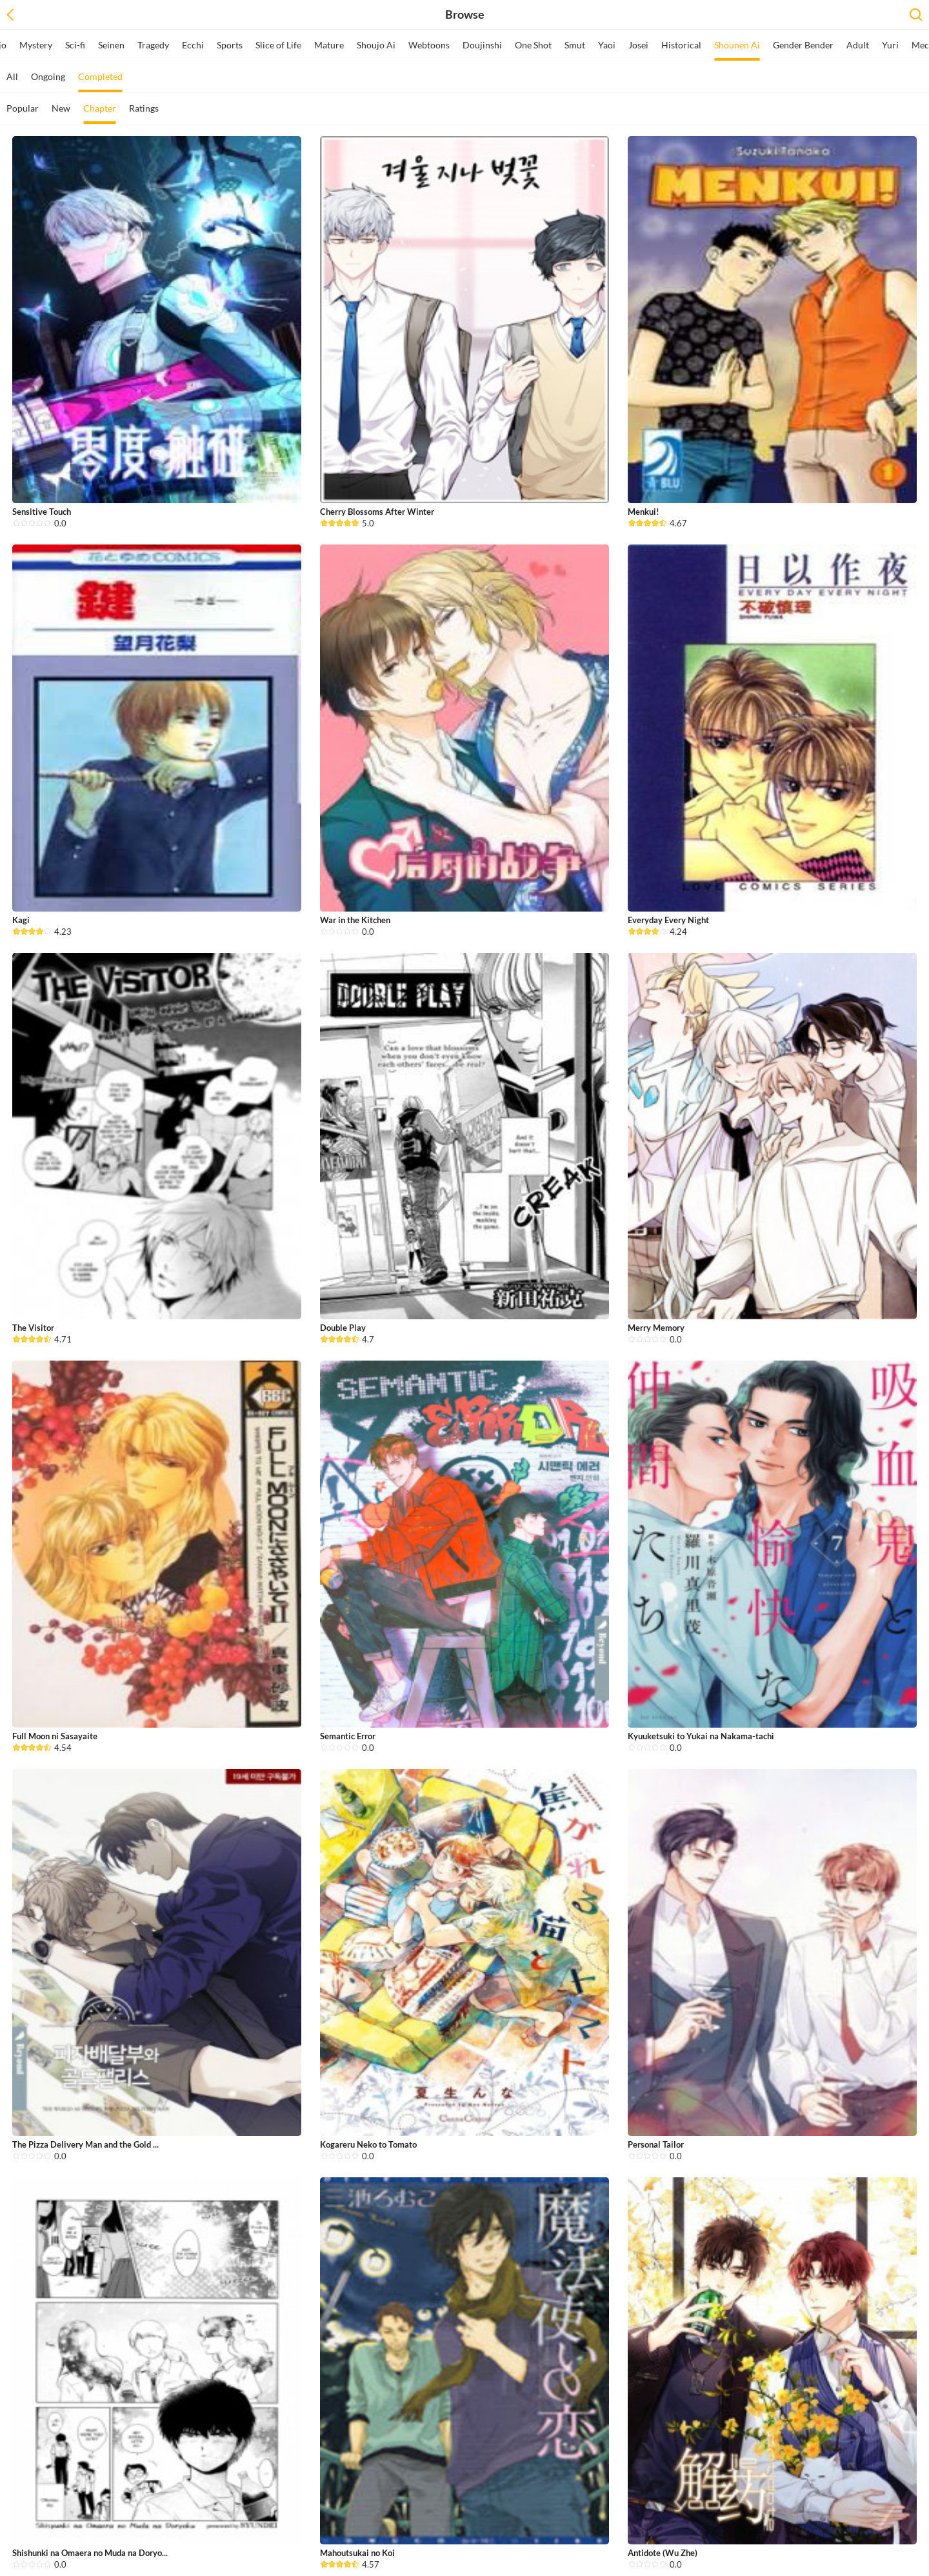 This screenshot has height=2576, width=929. Describe the element at coordinates (656, 2144) in the screenshot. I see `Personal Tailor` at that location.